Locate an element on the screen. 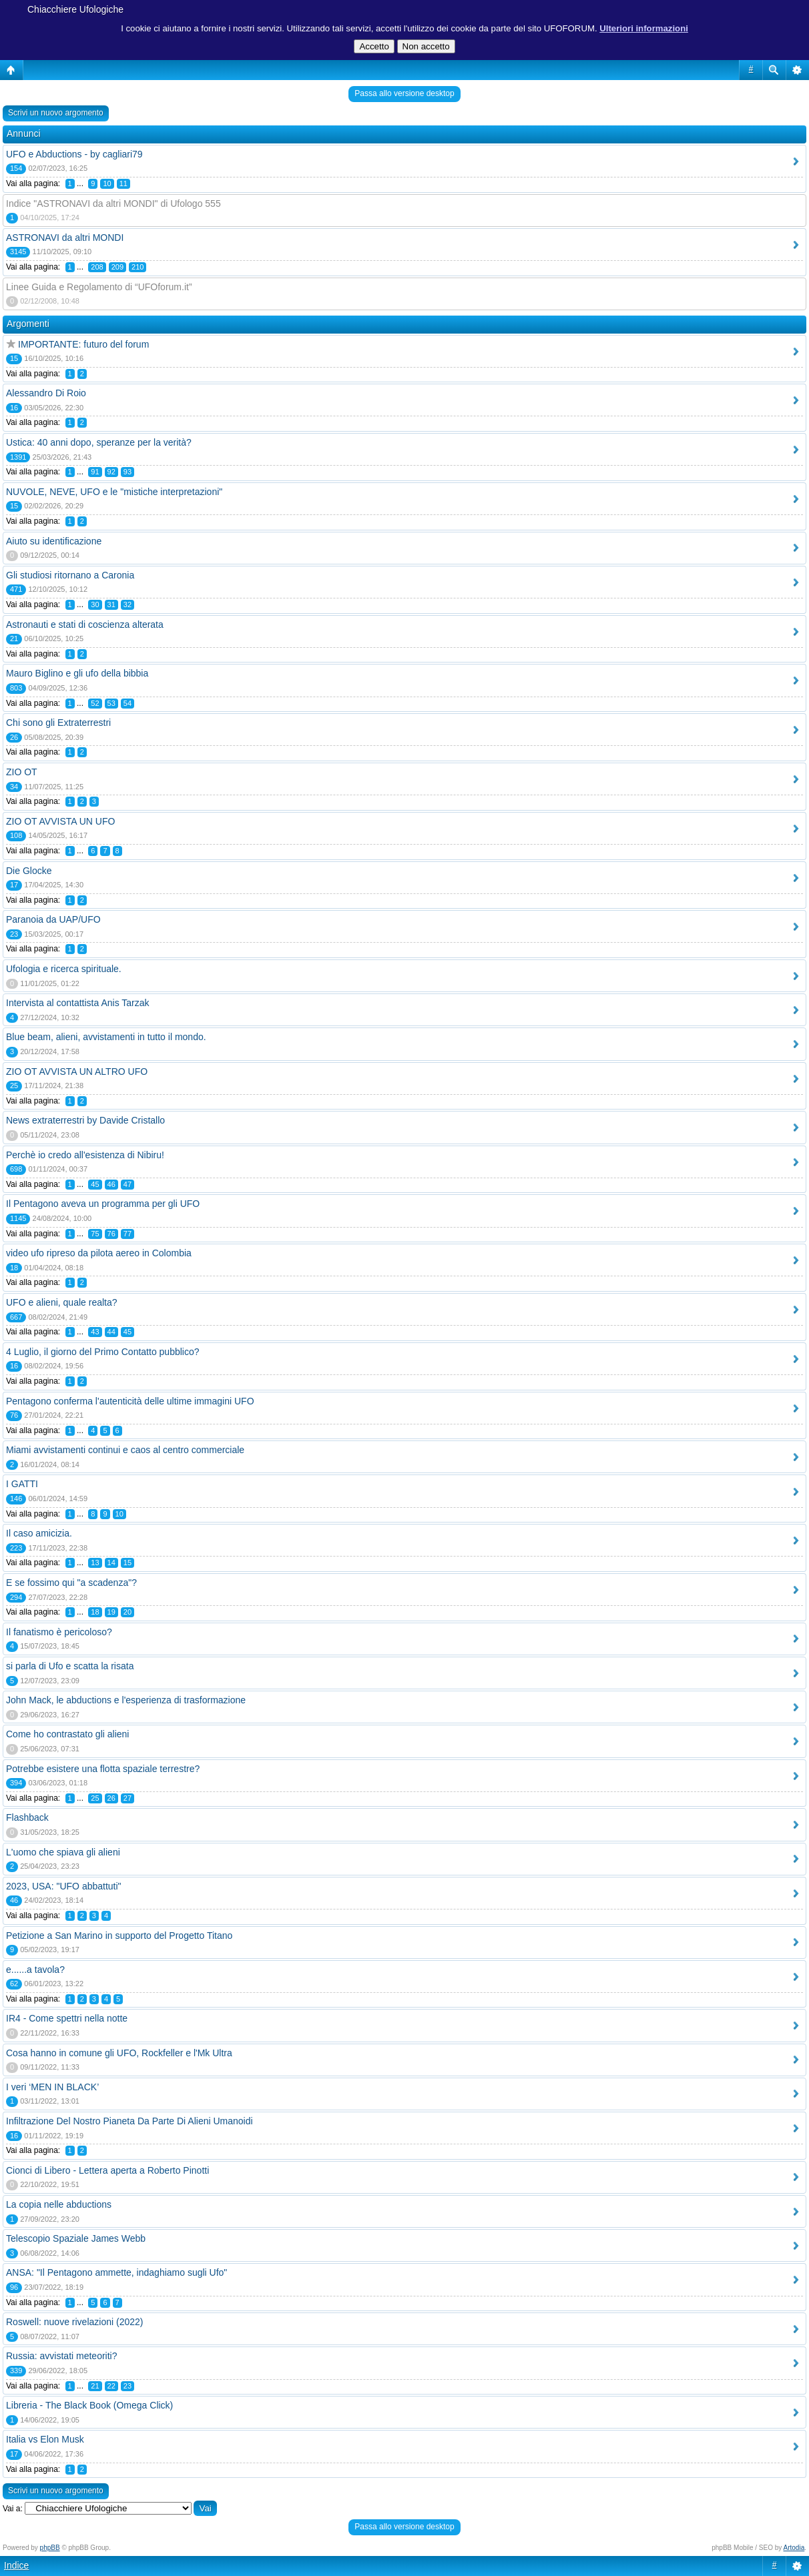 This screenshot has width=809, height=2576. 77 is located at coordinates (127, 1234).